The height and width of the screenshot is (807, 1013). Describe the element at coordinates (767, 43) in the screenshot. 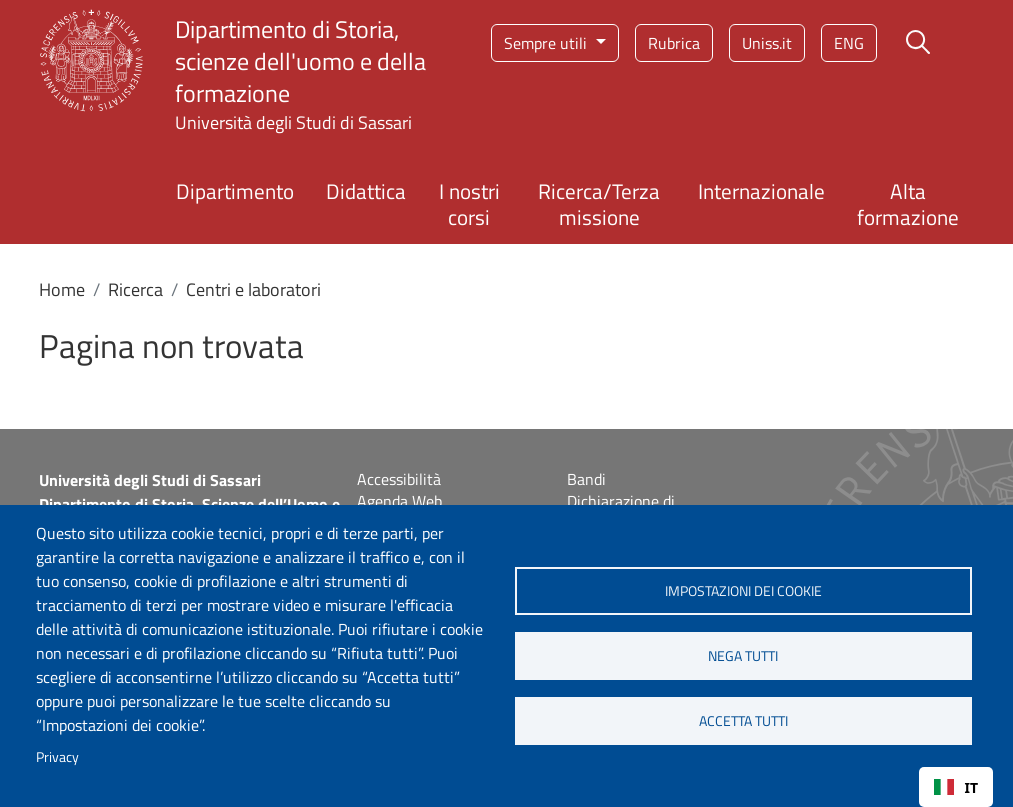

I see `Uniss.it` at that location.